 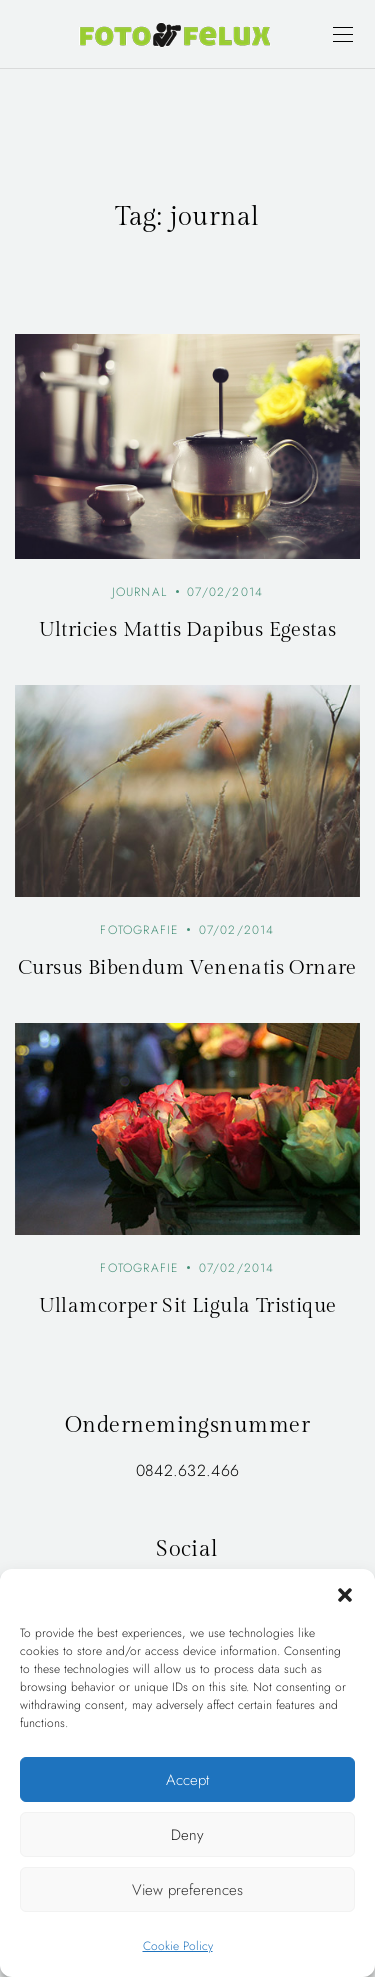 What do you see at coordinates (187, 1835) in the screenshot?
I see `Deny` at bounding box center [187, 1835].